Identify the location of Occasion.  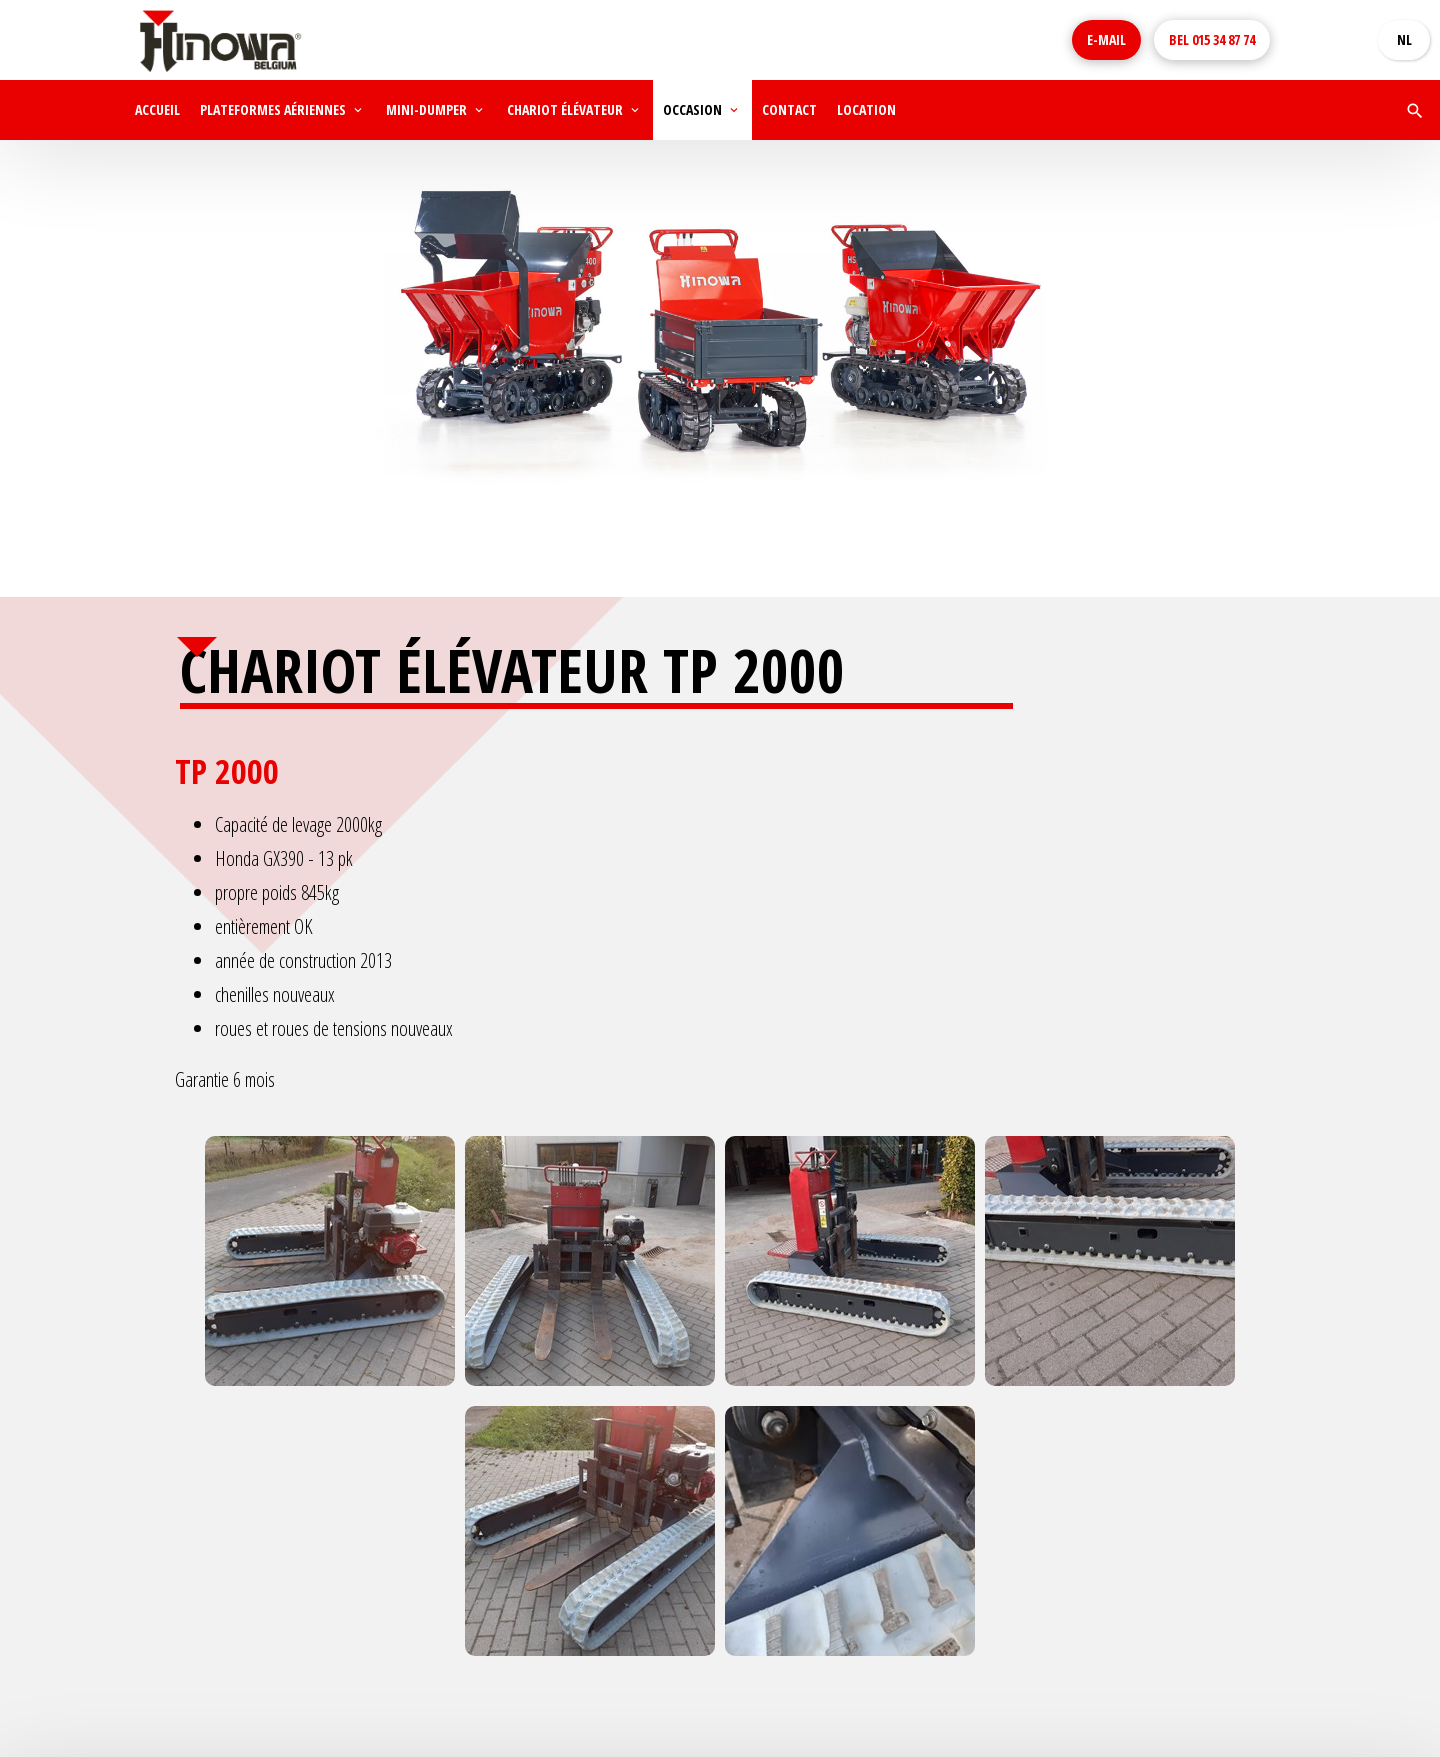
(692, 109).